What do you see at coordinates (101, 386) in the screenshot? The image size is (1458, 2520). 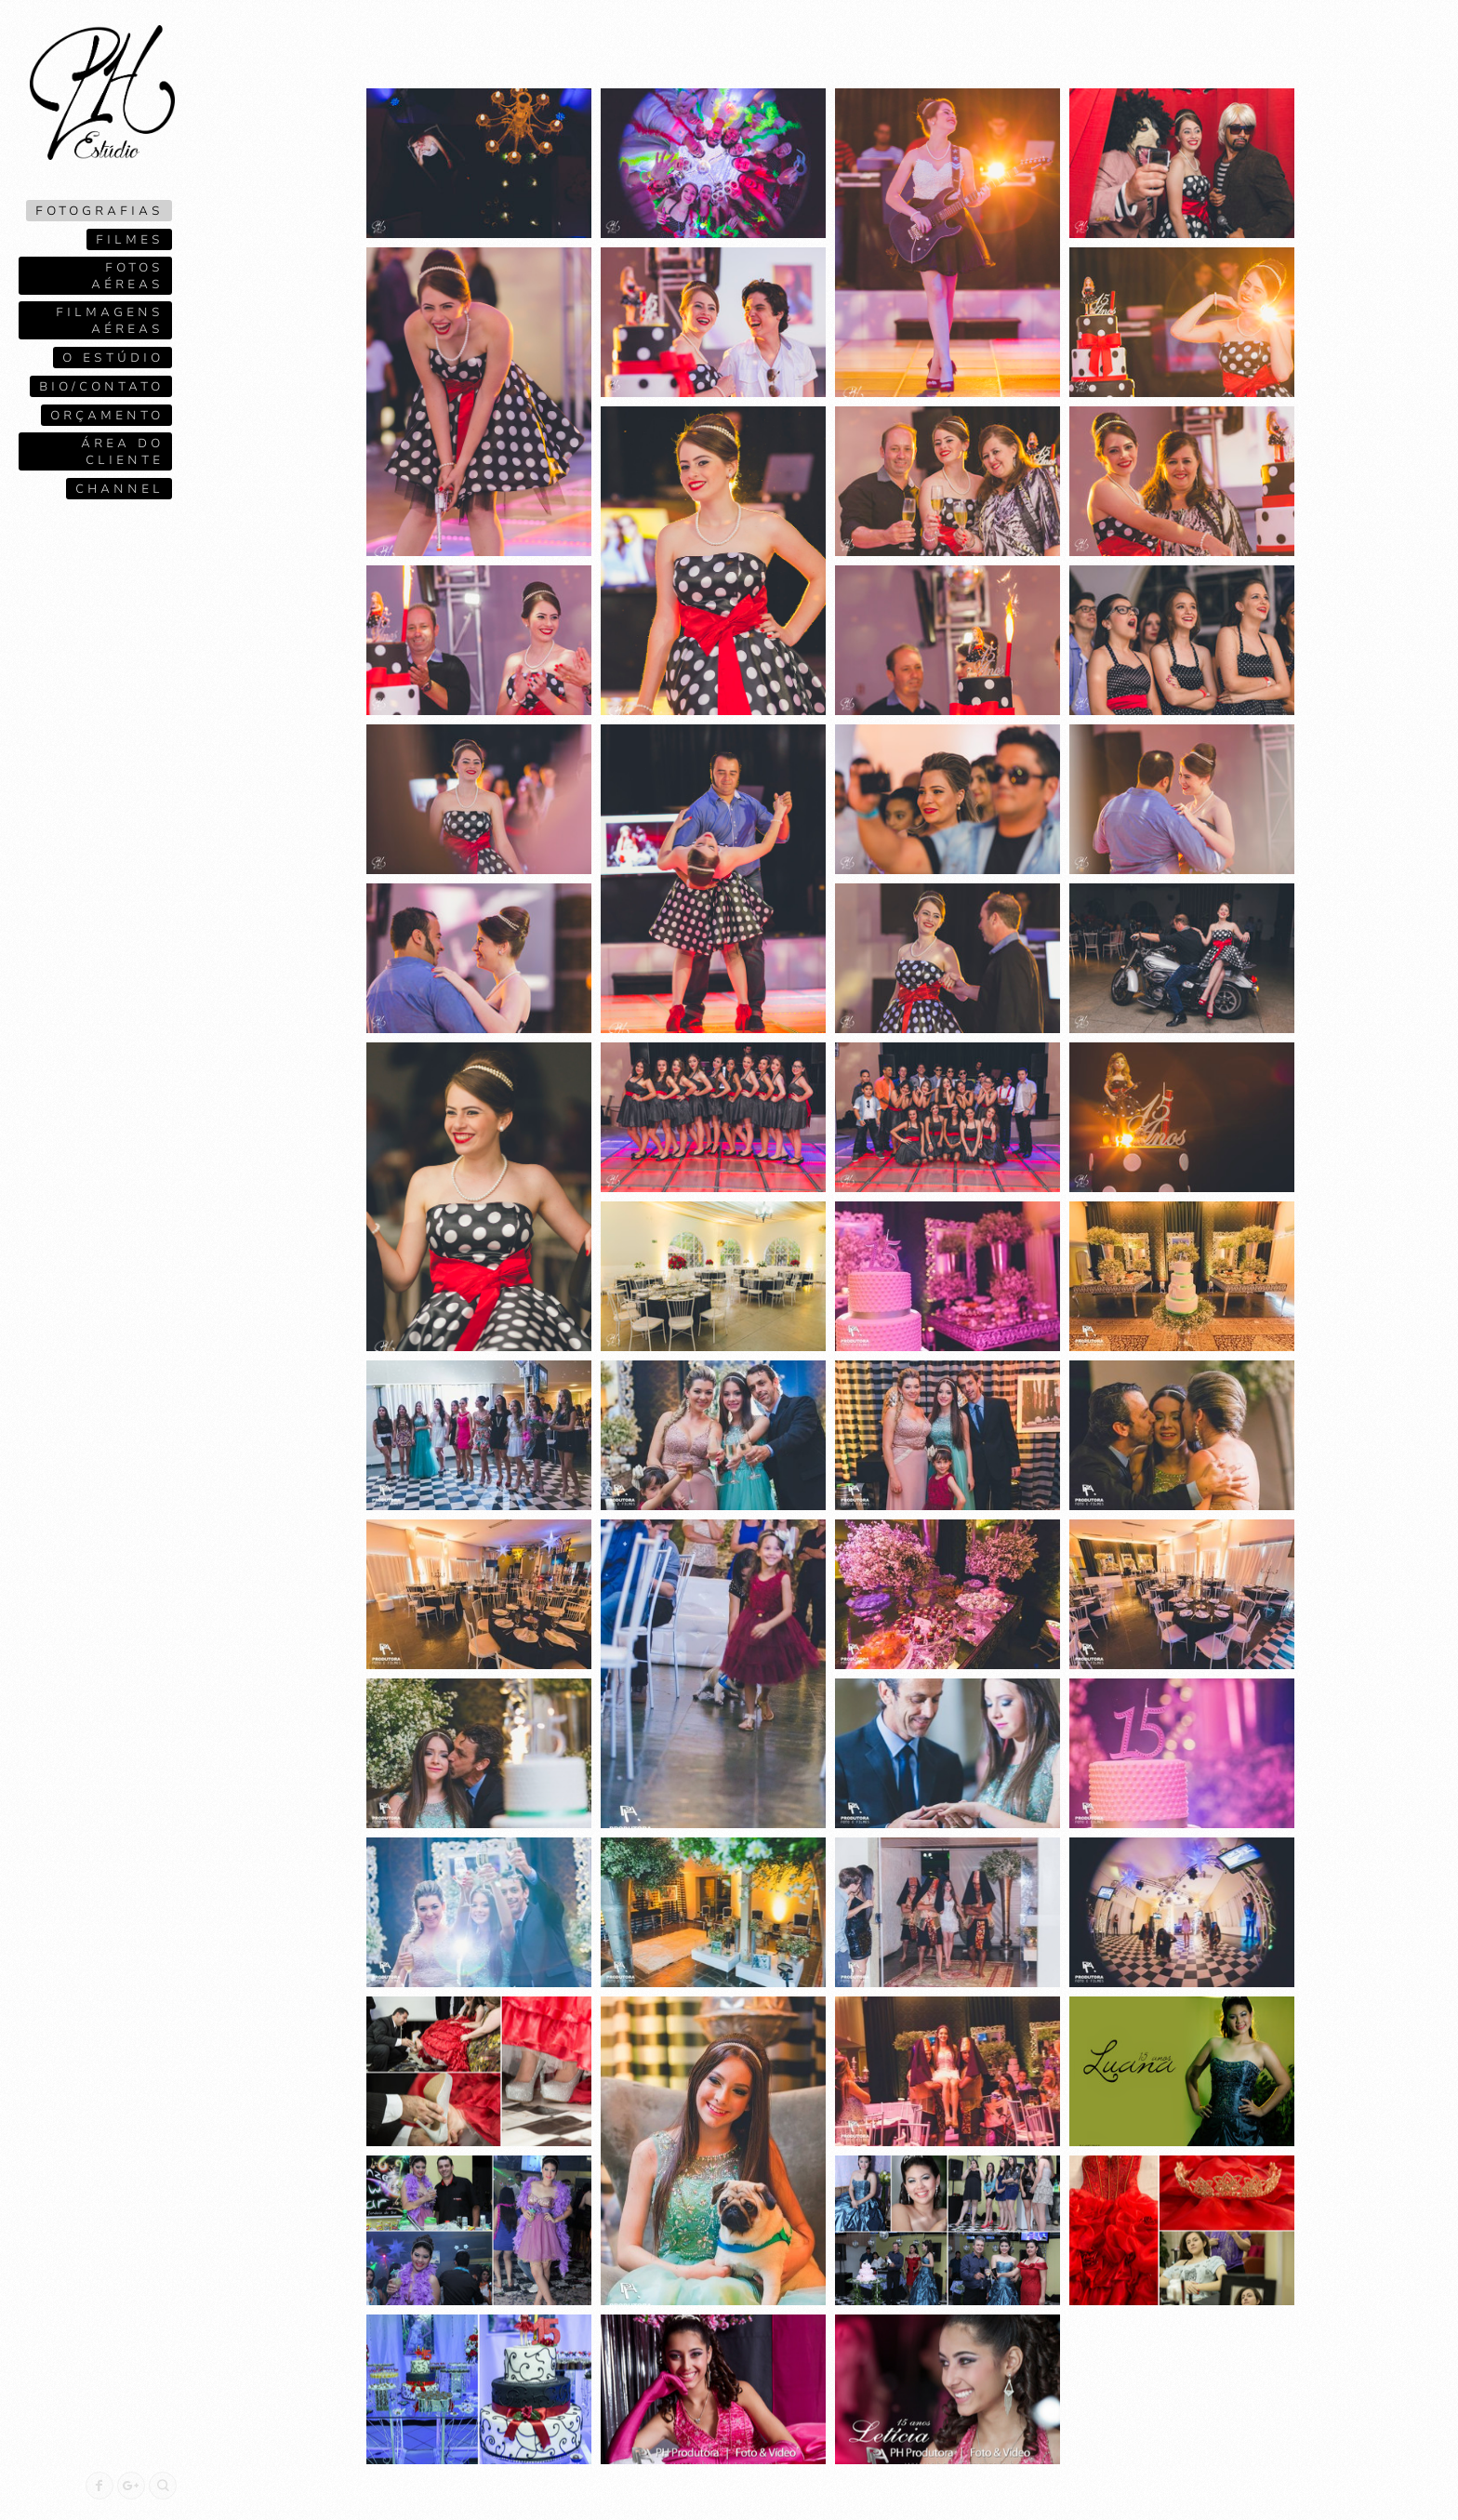 I see `Bio/contato` at bounding box center [101, 386].